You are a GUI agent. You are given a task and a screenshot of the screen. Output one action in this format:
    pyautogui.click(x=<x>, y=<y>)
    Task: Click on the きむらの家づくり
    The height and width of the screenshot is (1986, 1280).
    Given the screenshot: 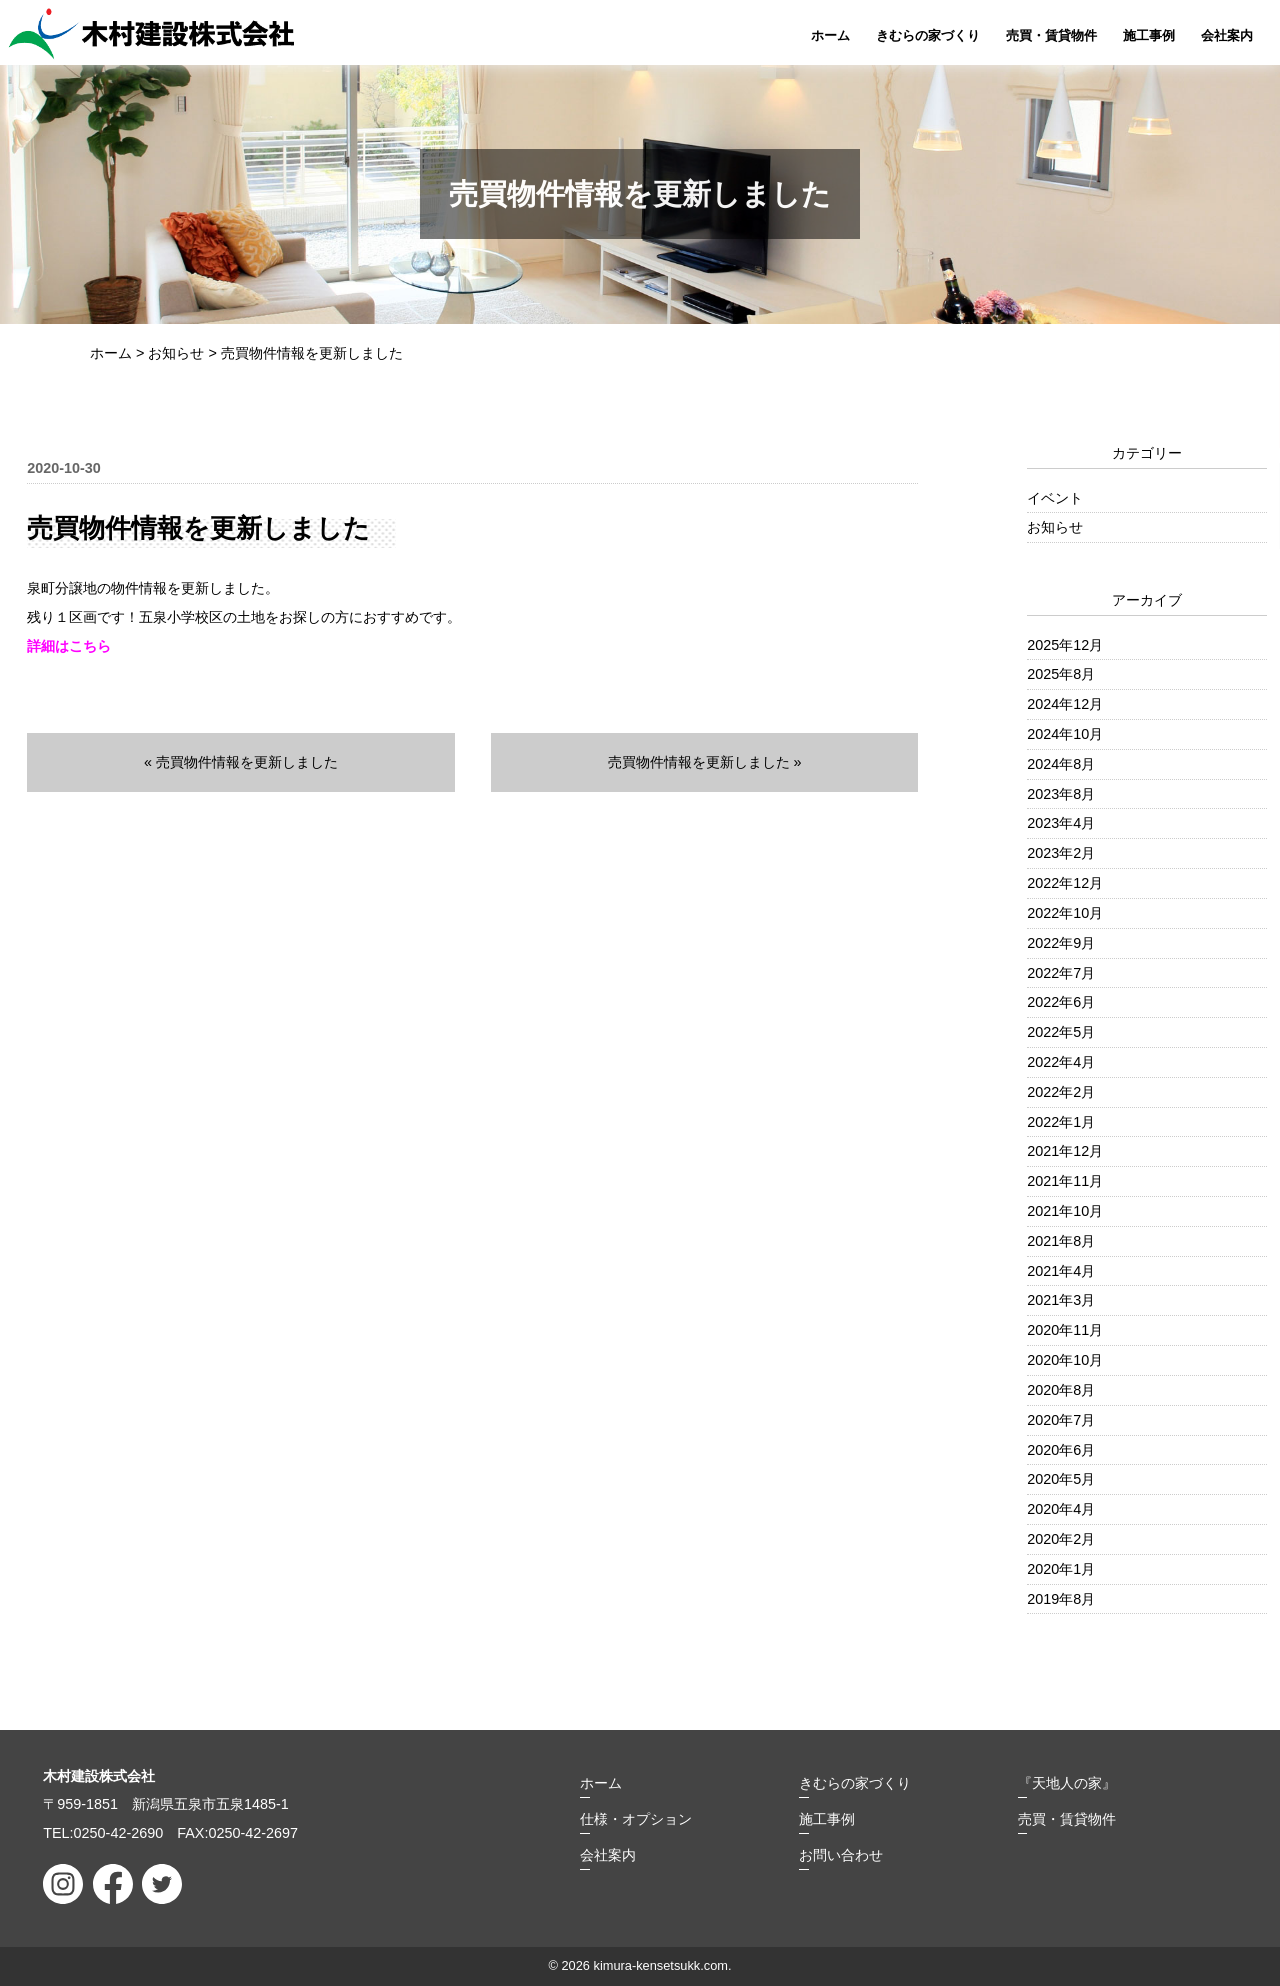 What is the action you would take?
    pyautogui.click(x=928, y=35)
    